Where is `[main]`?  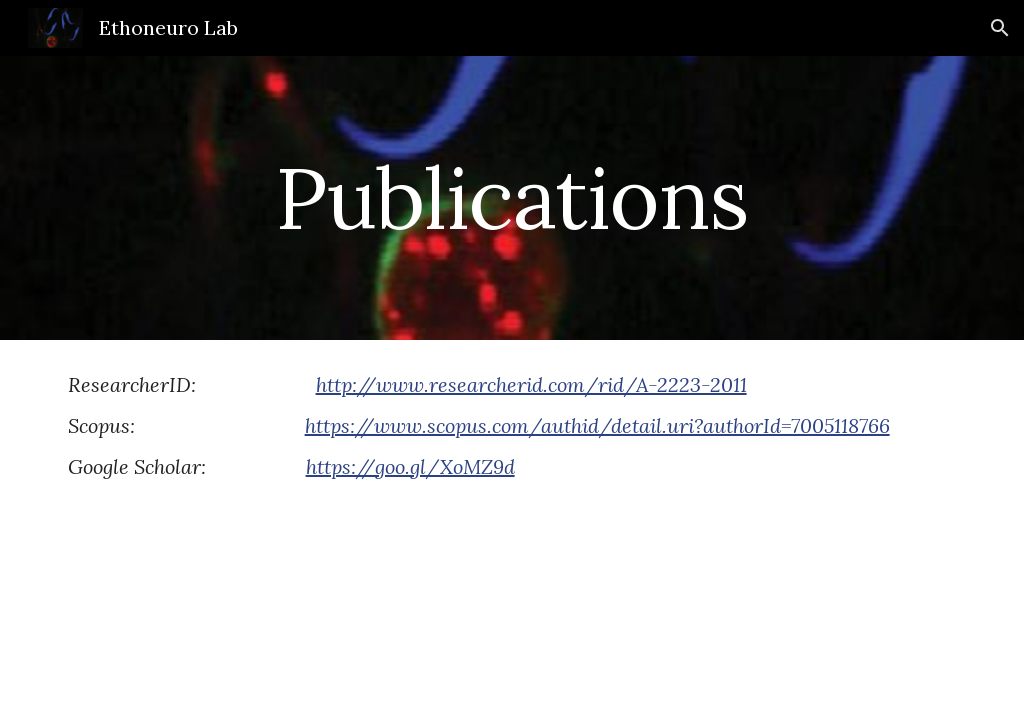
[main] is located at coordinates (511, 197).